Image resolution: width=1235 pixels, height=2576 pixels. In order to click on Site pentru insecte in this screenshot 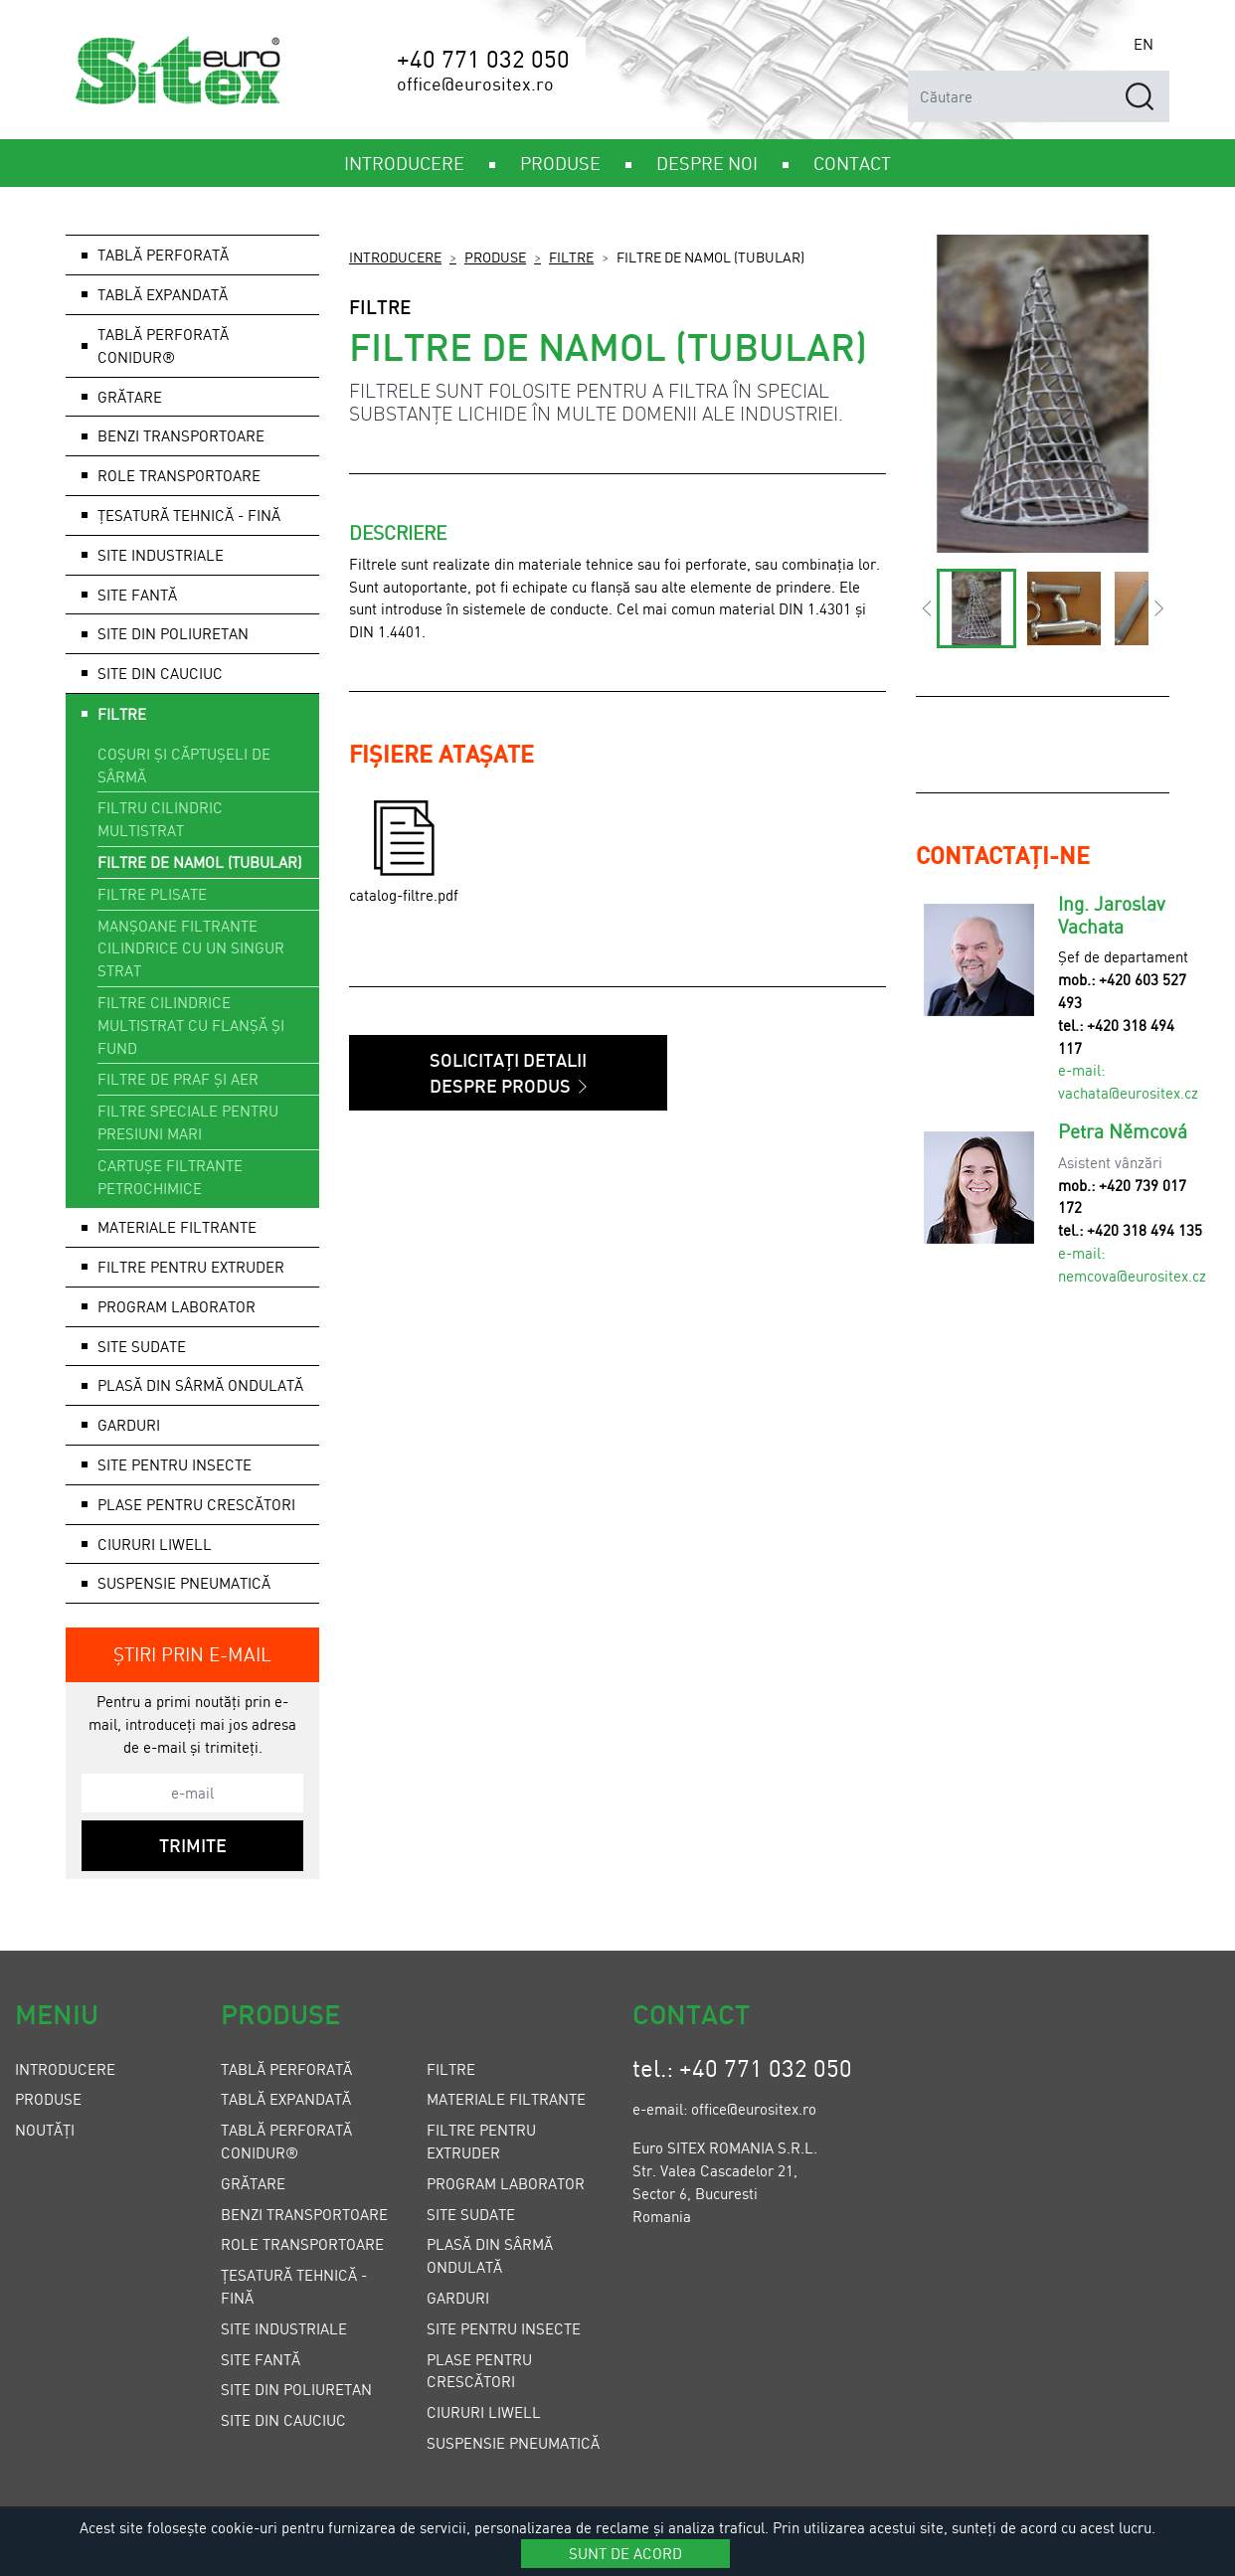, I will do `click(504, 2328)`.